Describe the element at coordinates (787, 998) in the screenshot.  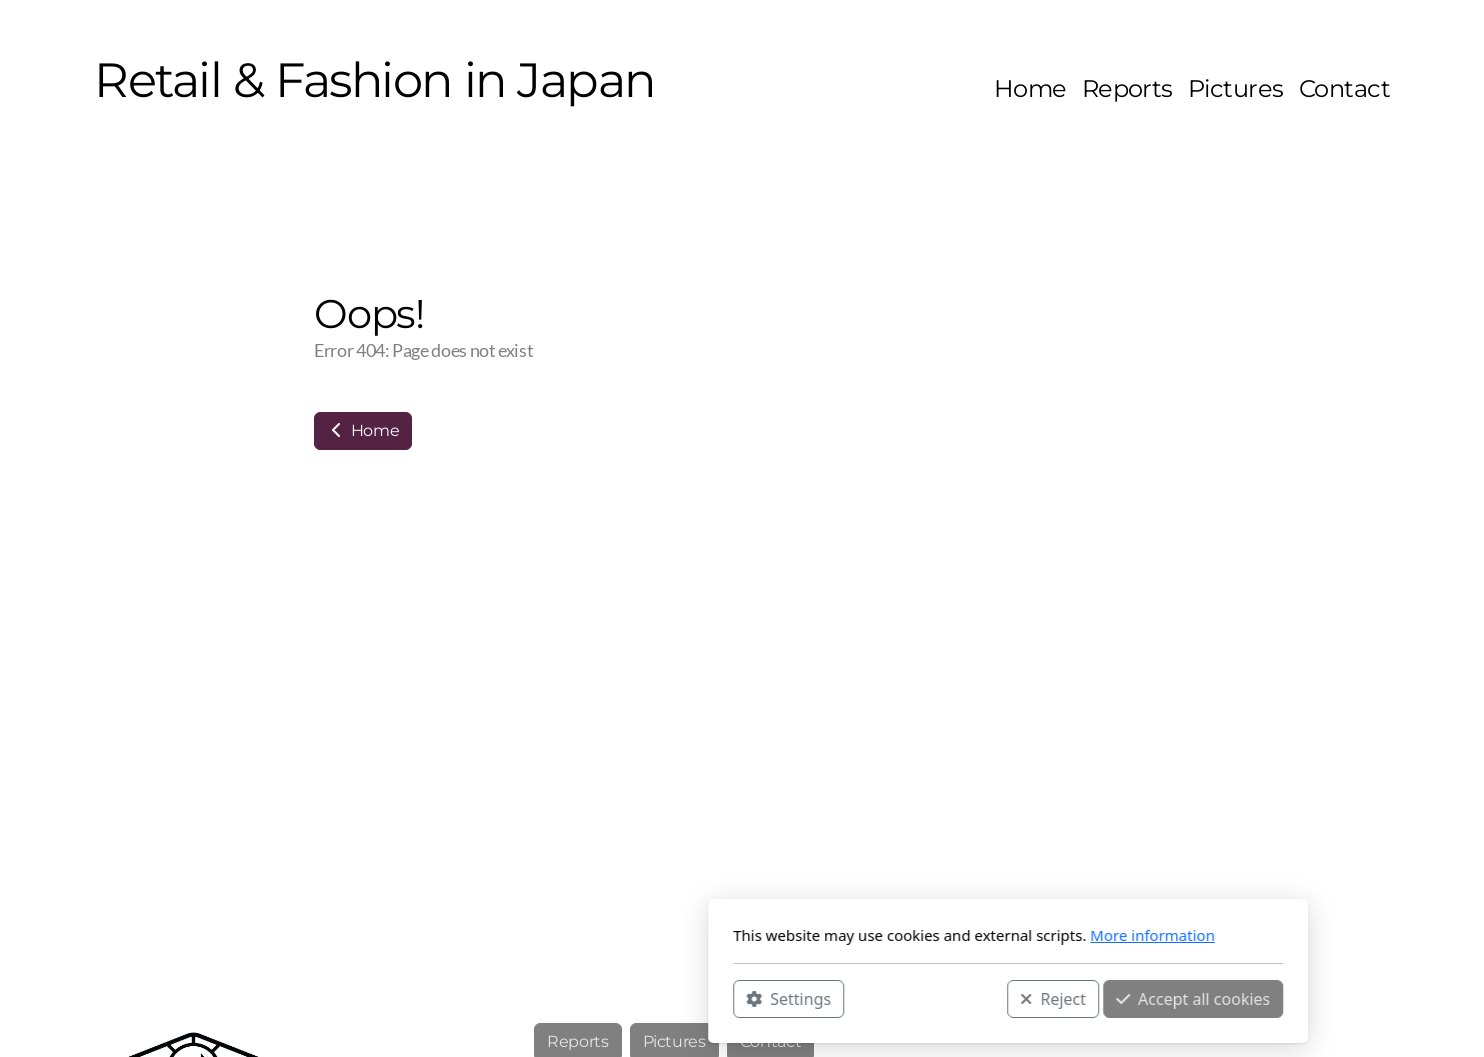
I see `Reject` at that location.